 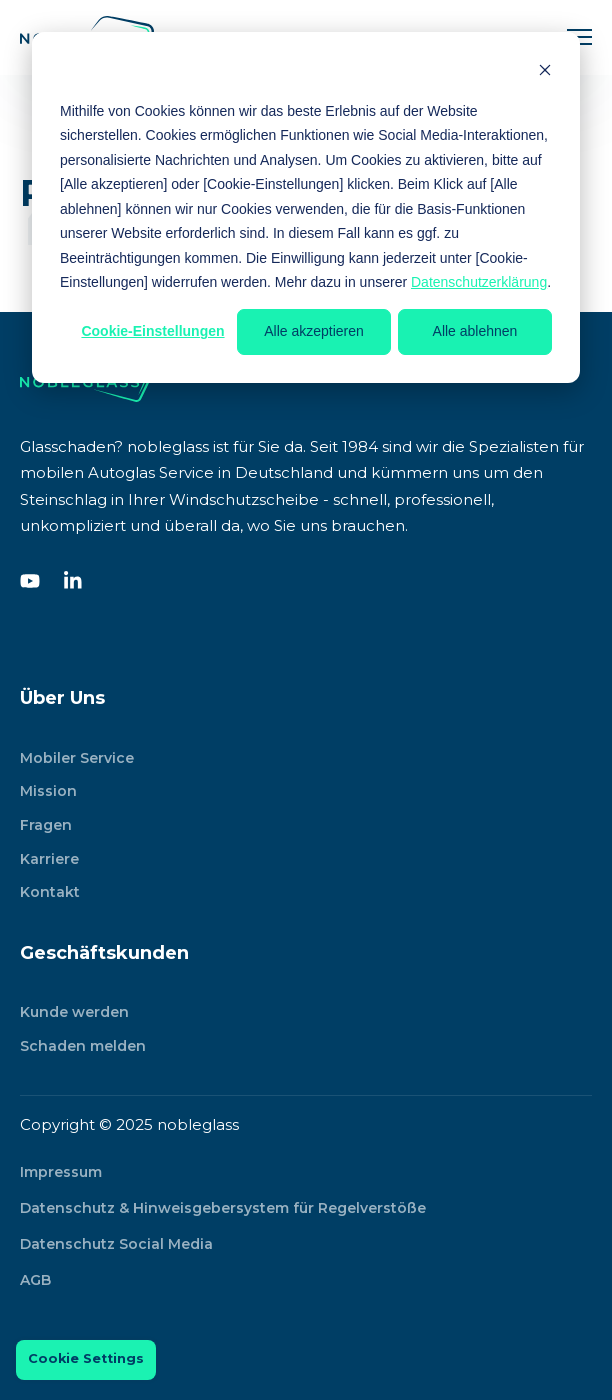 What do you see at coordinates (50, 892) in the screenshot?
I see `Kontakt` at bounding box center [50, 892].